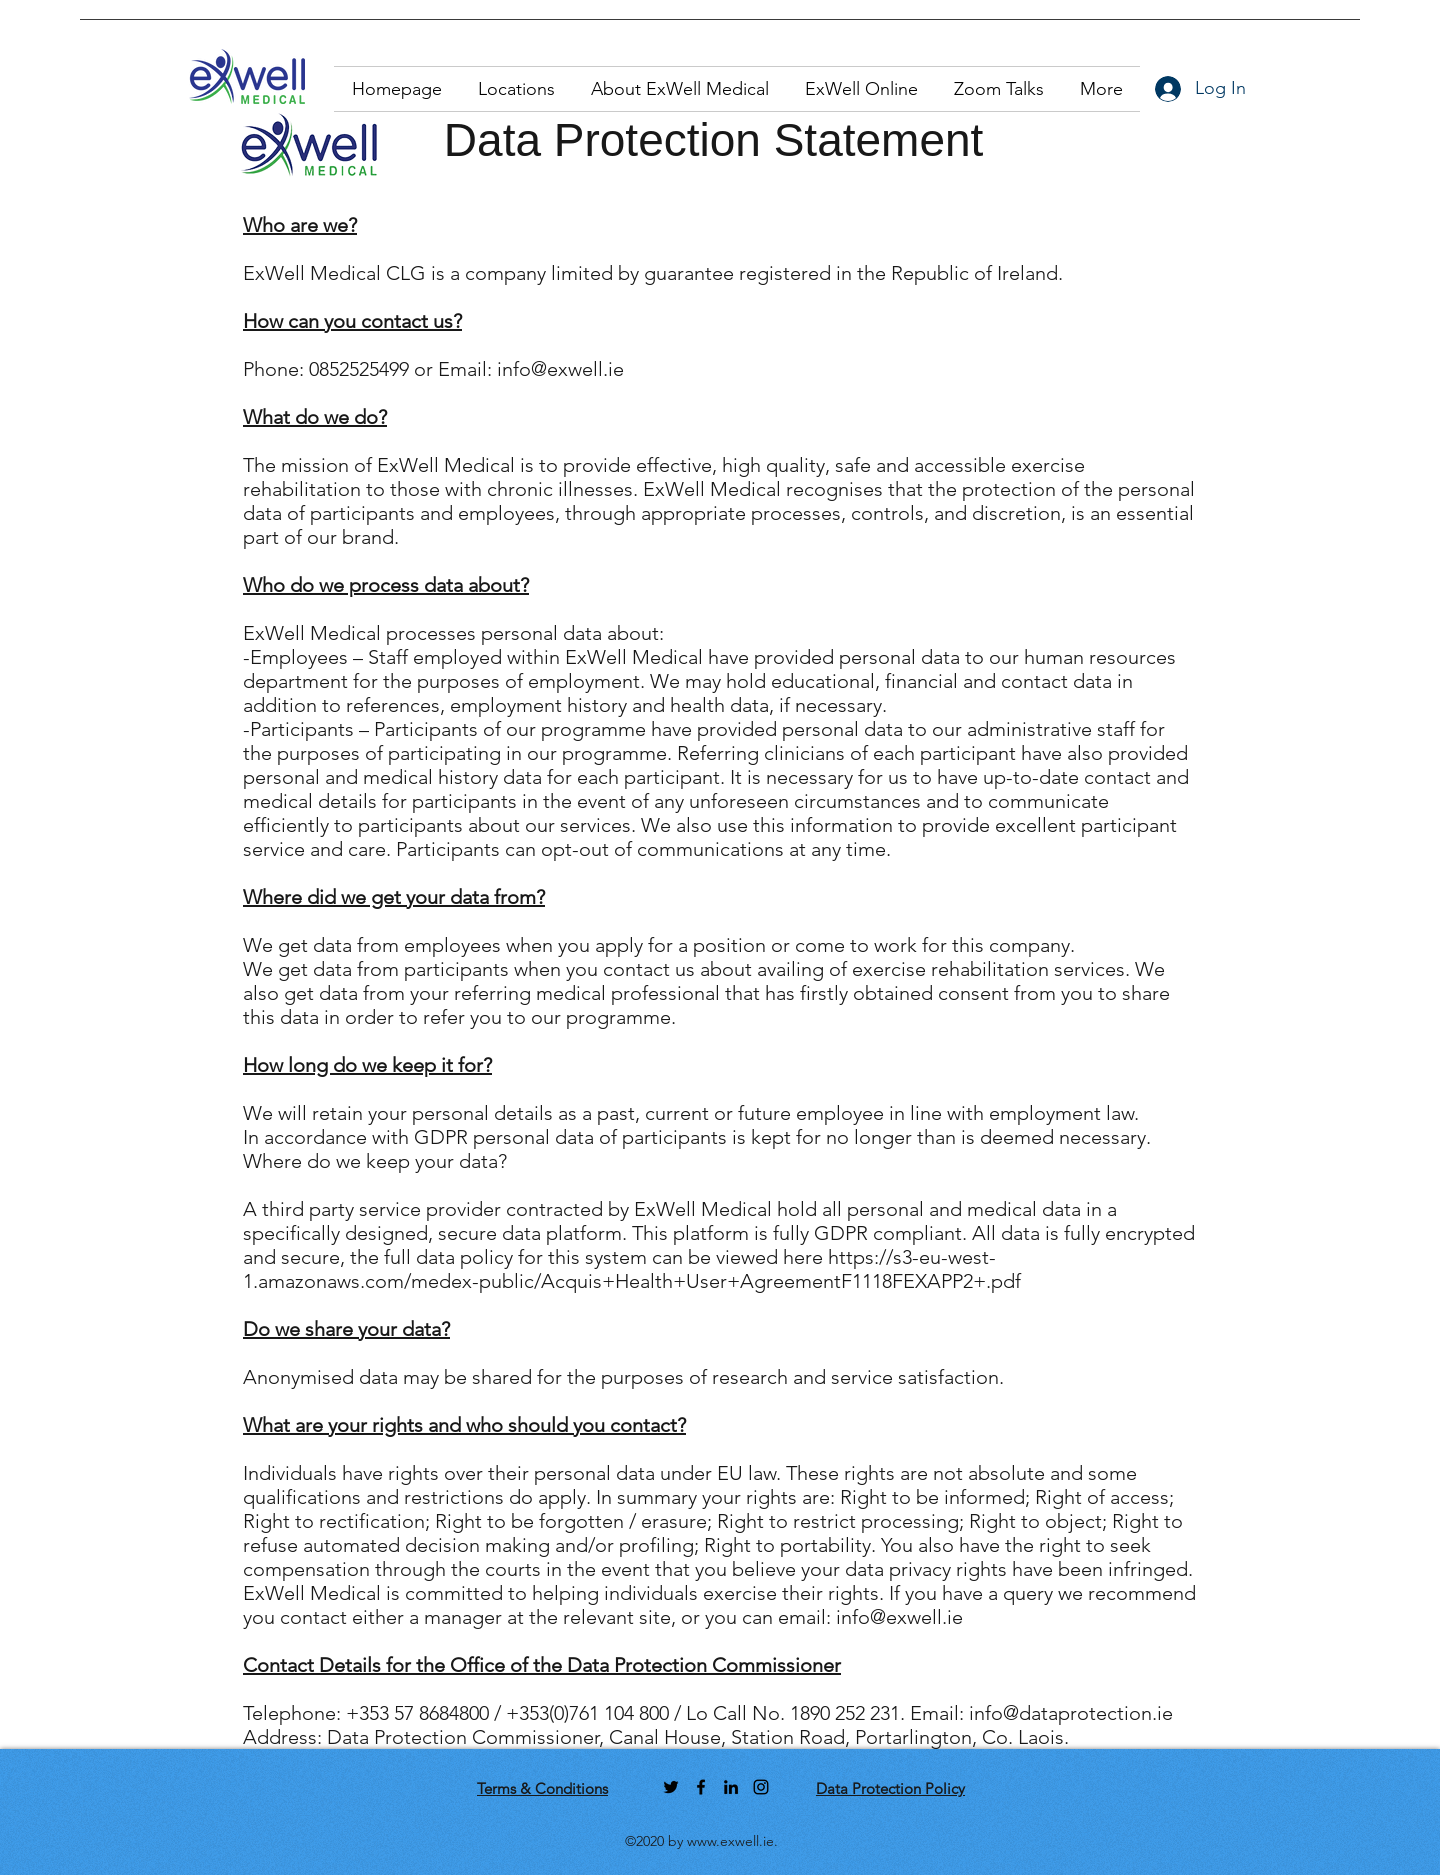 Image resolution: width=1440 pixels, height=1875 pixels. Describe the element at coordinates (671, 1787) in the screenshot. I see `[twitter]` at that location.